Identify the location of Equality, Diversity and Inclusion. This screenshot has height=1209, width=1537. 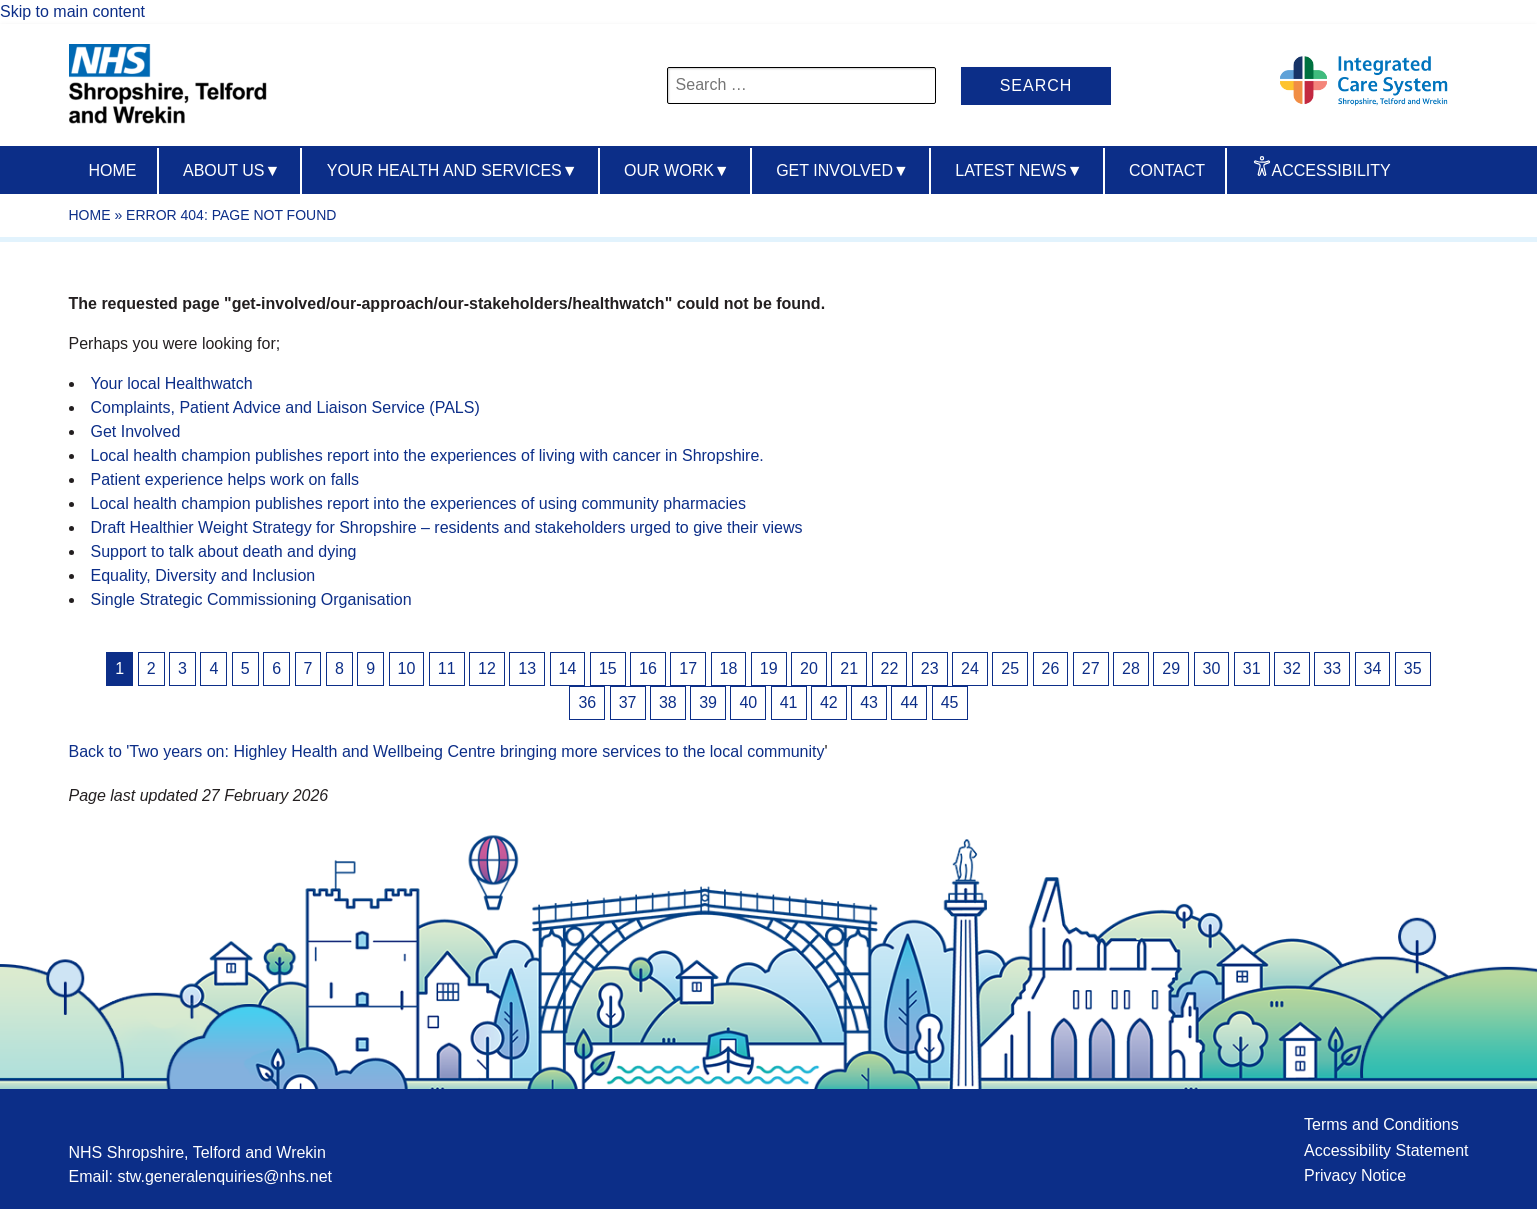
(203, 575).